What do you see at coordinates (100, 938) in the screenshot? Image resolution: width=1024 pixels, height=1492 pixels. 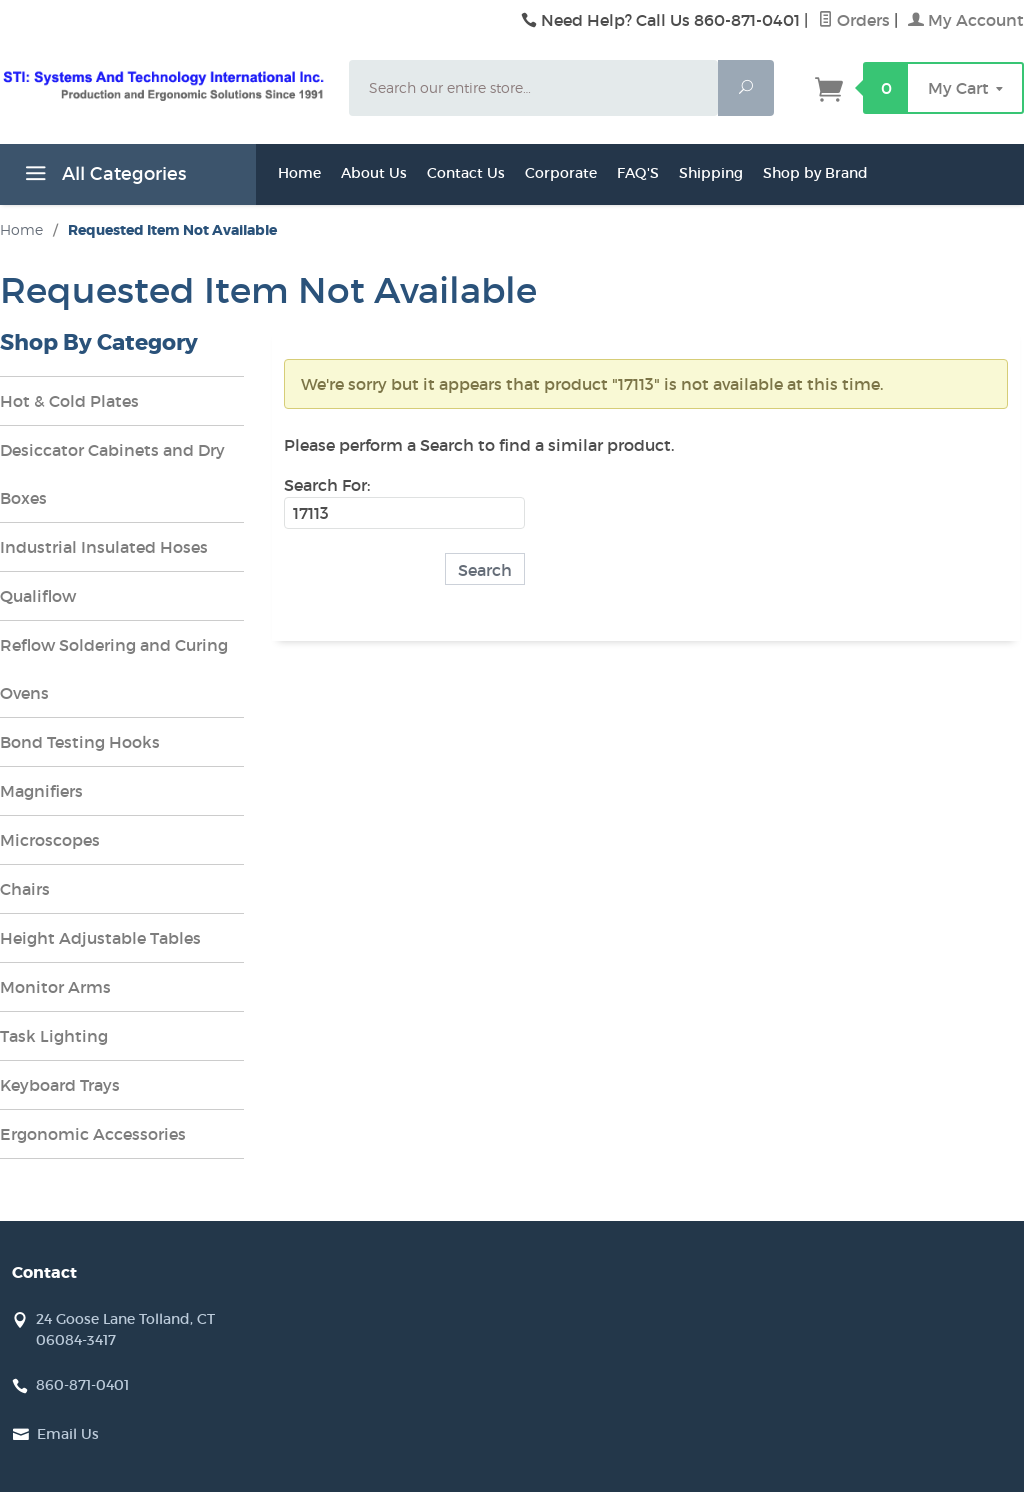 I see `Height Adjustable Tables` at bounding box center [100, 938].